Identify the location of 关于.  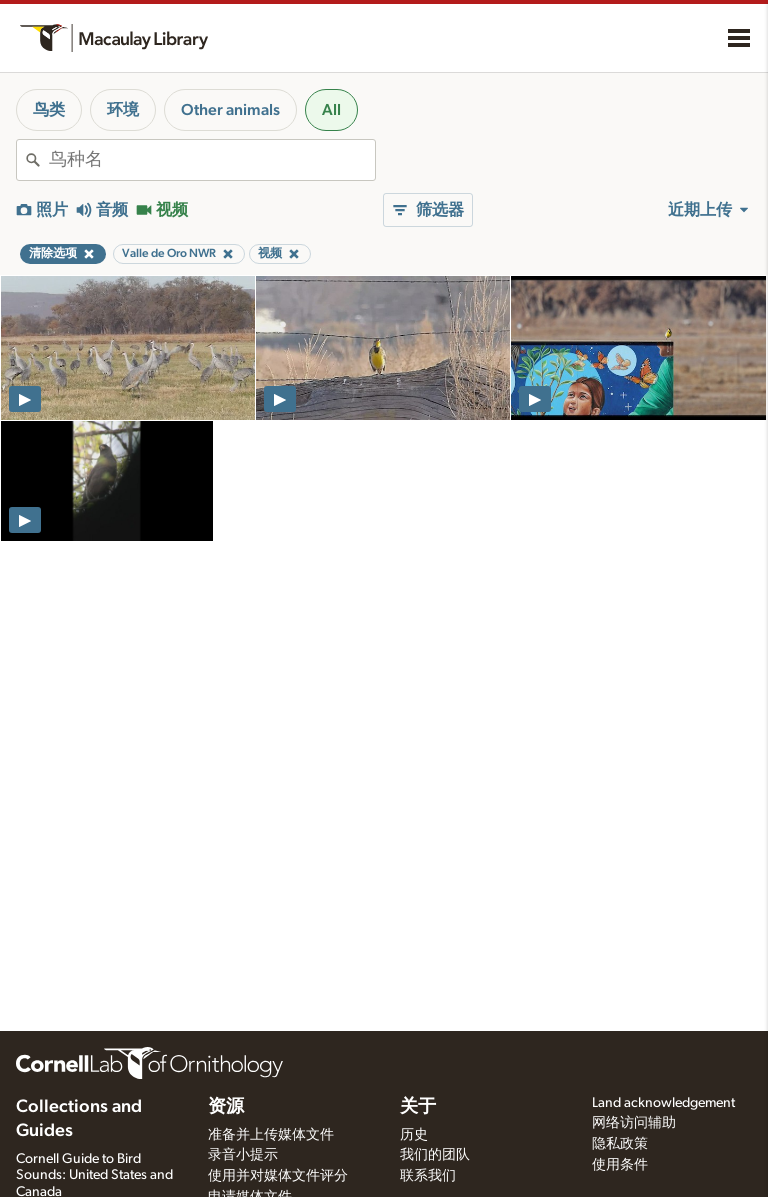
(418, 1107).